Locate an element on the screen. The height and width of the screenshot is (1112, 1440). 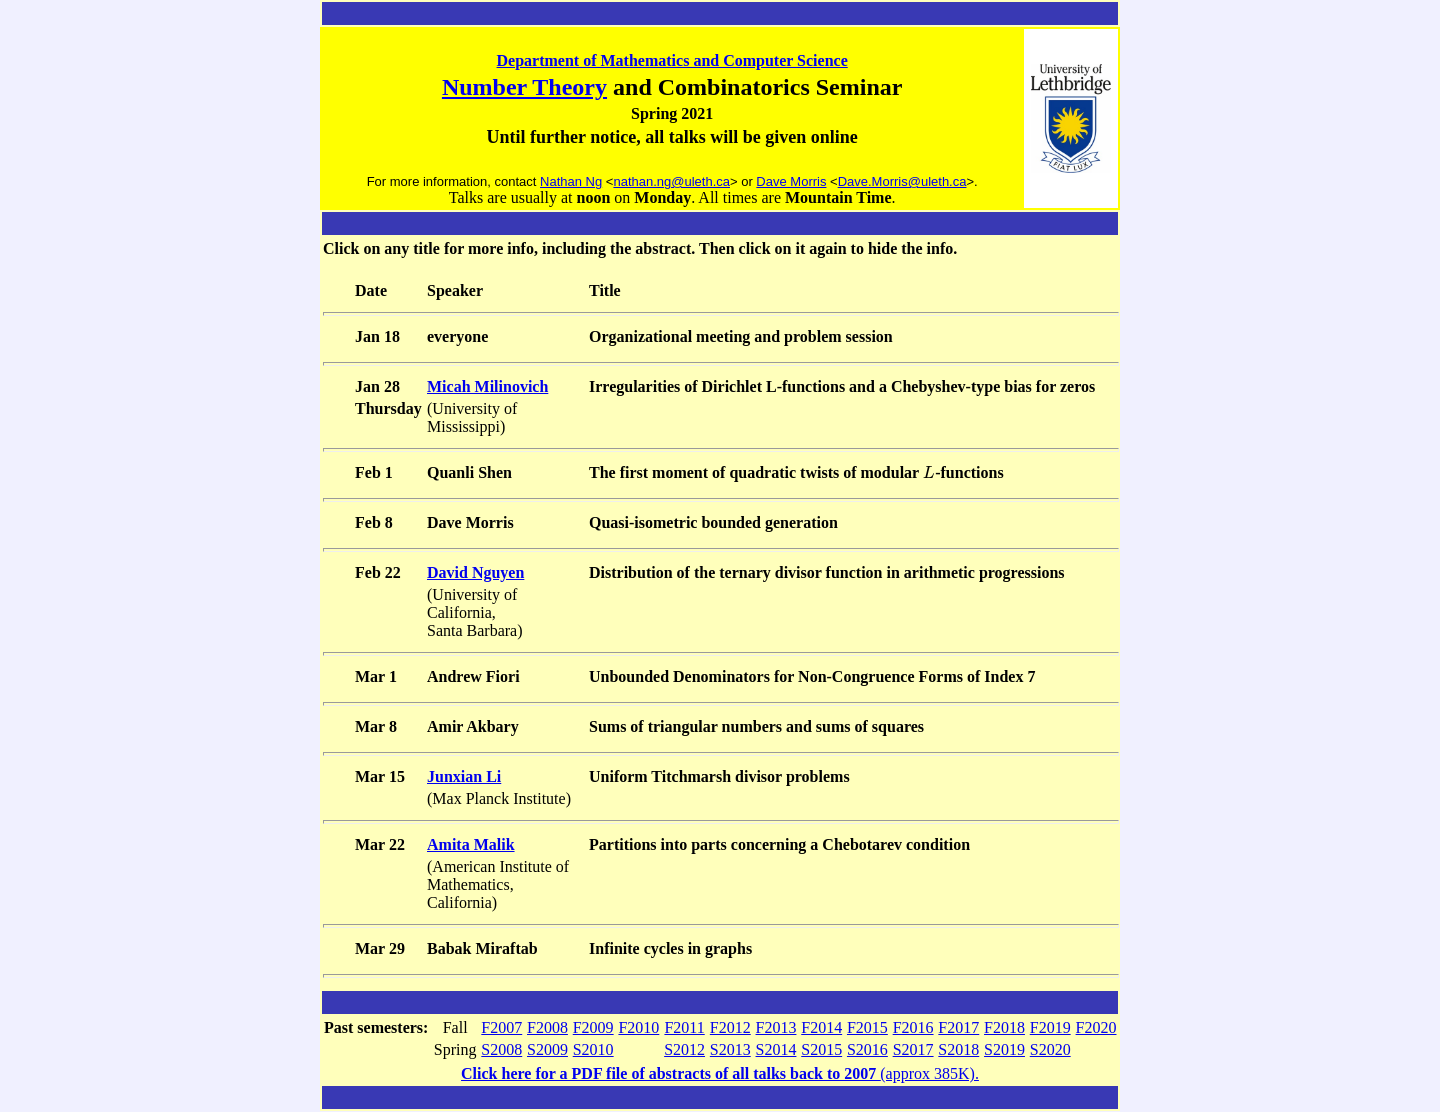
S2020 is located at coordinates (1050, 1049).